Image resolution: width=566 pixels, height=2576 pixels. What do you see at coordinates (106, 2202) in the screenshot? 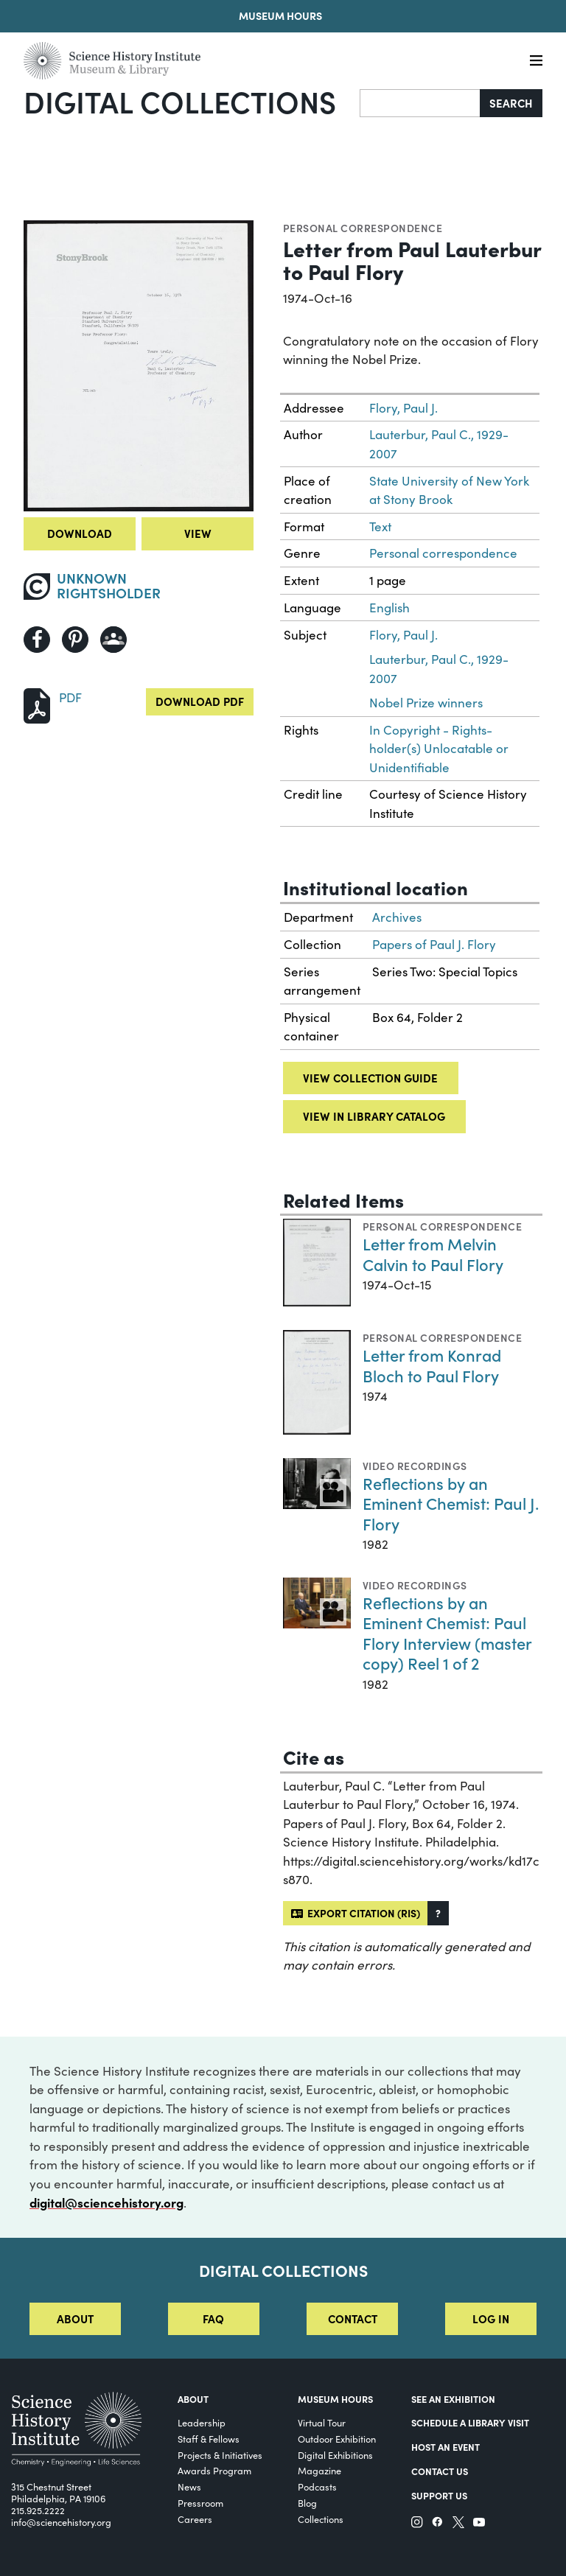
I see `digital@sciencehistory.org` at bounding box center [106, 2202].